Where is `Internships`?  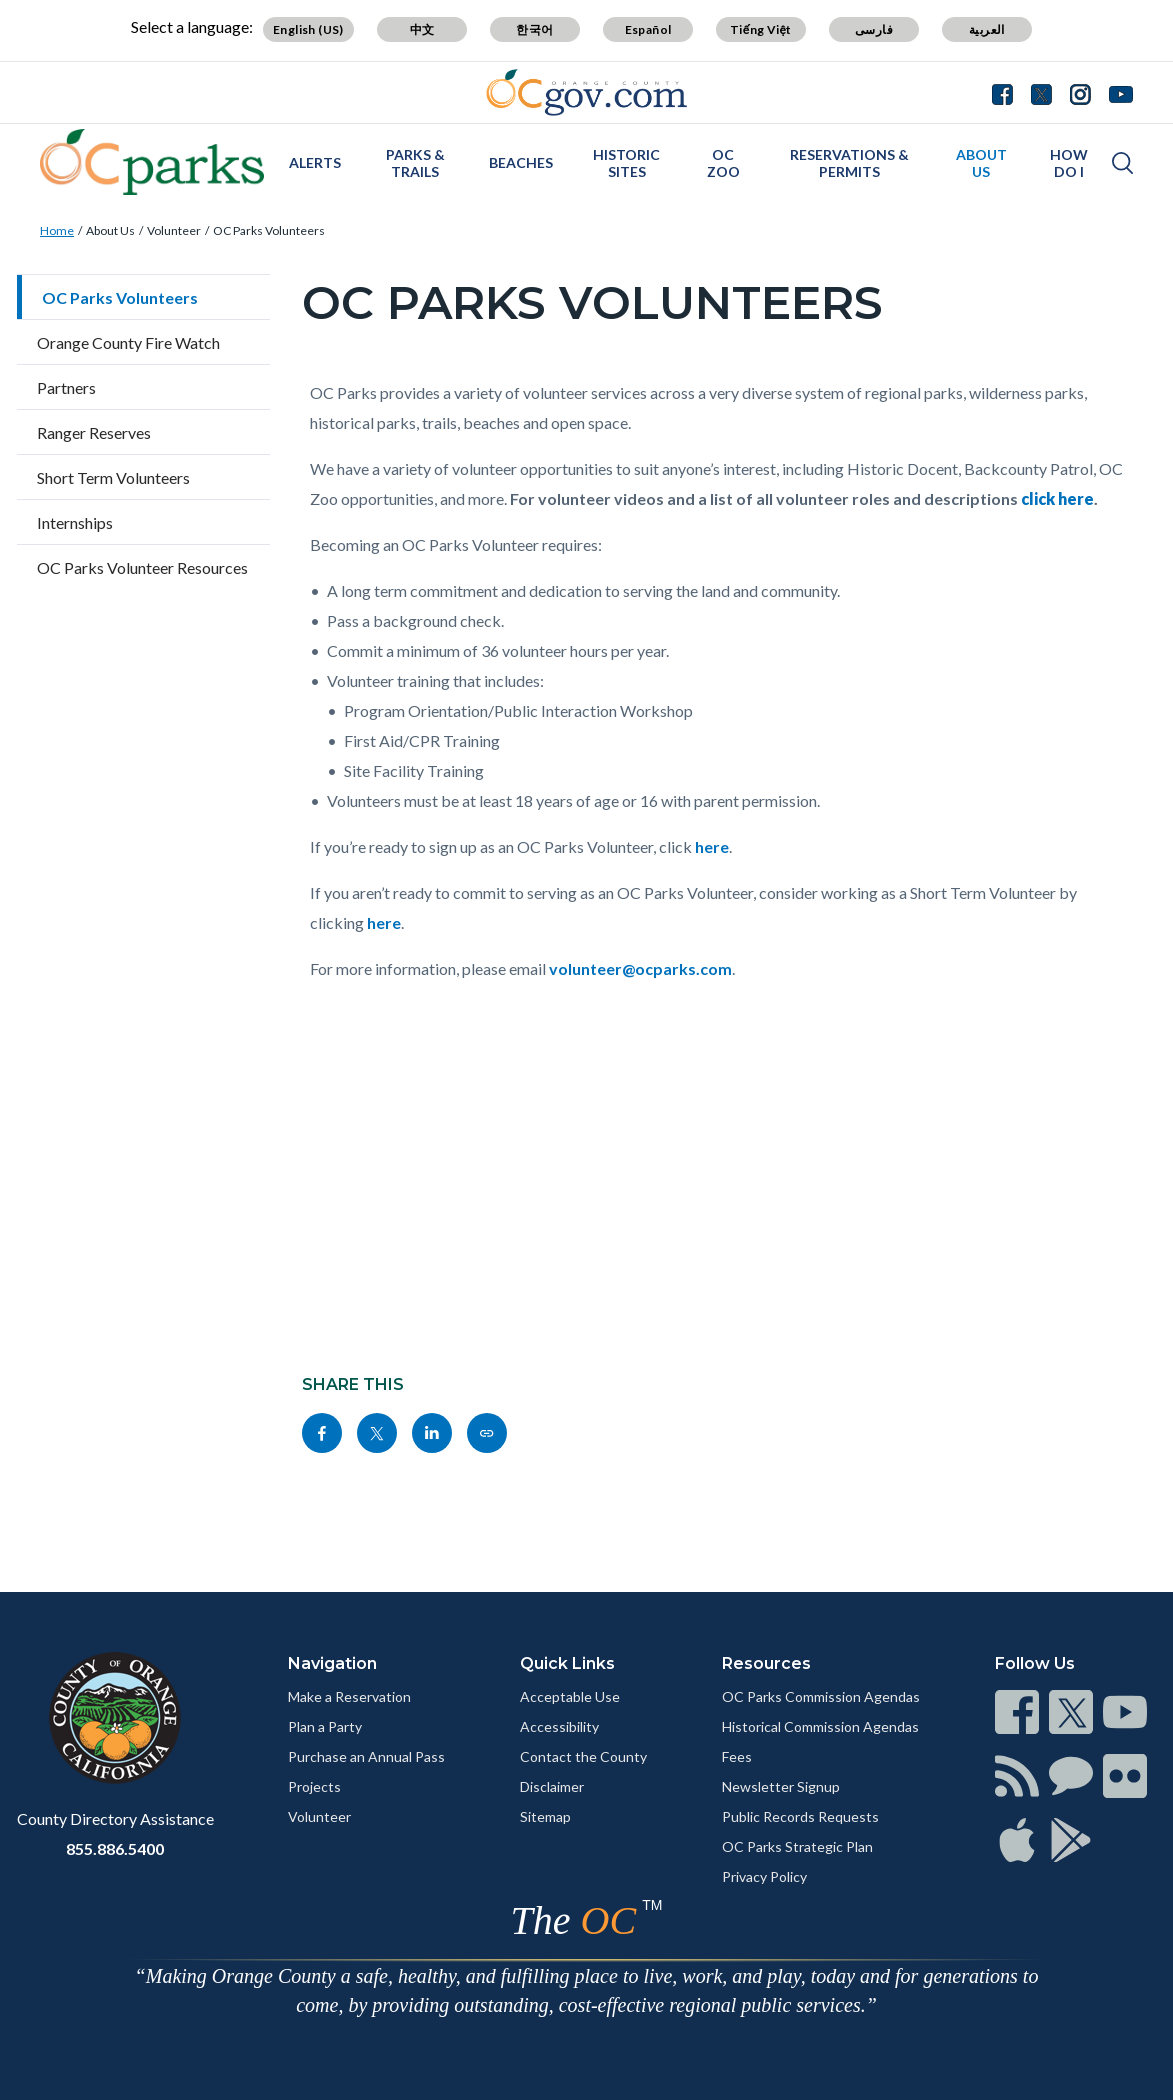 Internships is located at coordinates (75, 522).